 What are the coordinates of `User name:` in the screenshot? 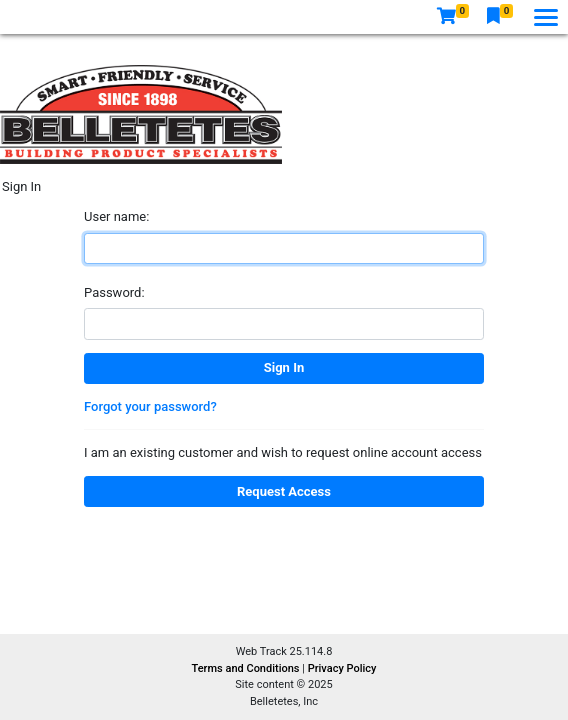 It's located at (116, 216).